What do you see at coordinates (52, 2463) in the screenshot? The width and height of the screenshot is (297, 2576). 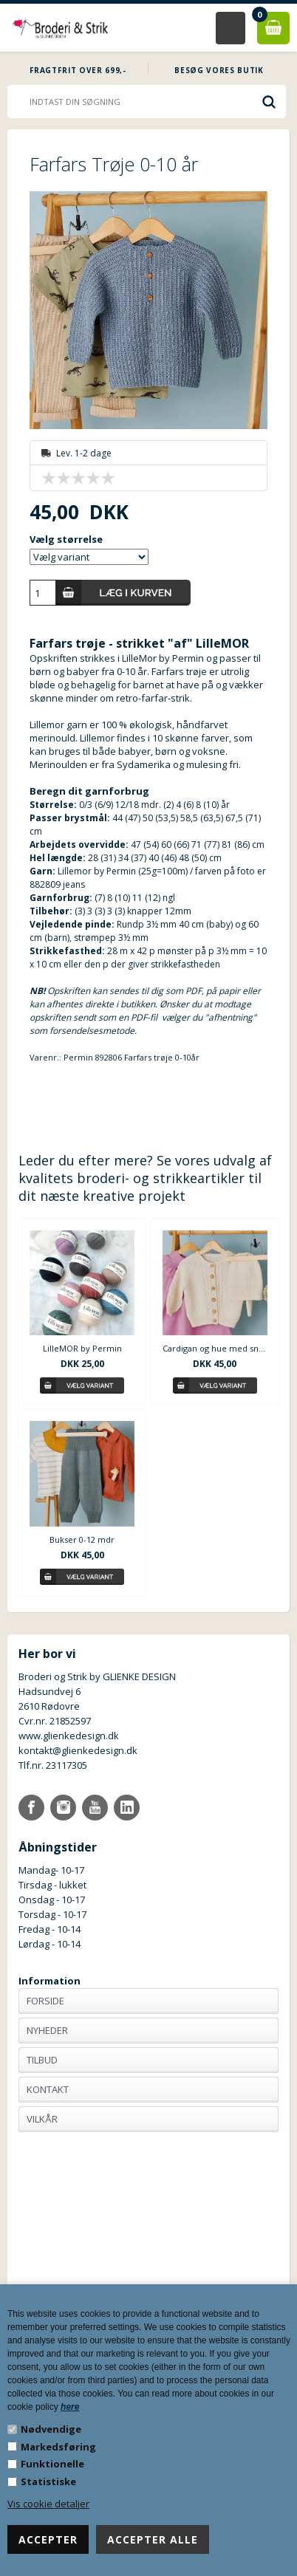 I see `Funktionelle` at bounding box center [52, 2463].